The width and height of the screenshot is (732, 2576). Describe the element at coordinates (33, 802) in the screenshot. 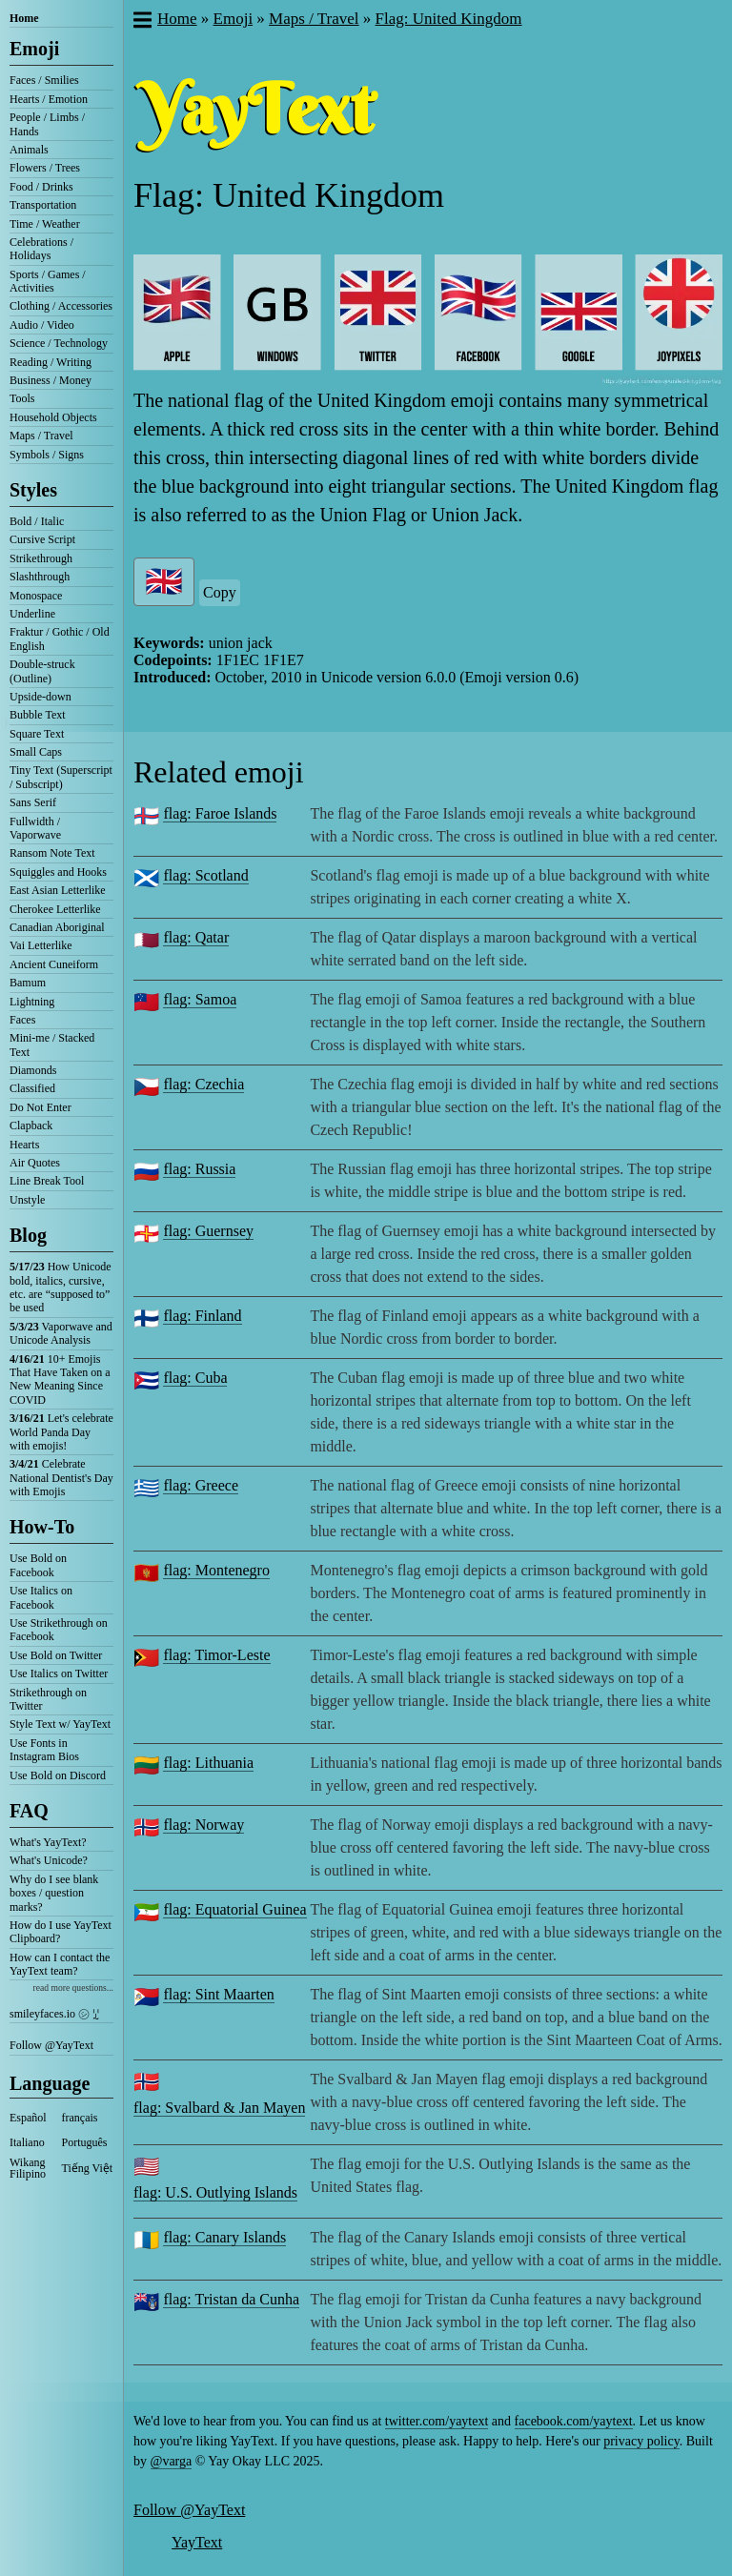

I see `Sans Serif` at that location.